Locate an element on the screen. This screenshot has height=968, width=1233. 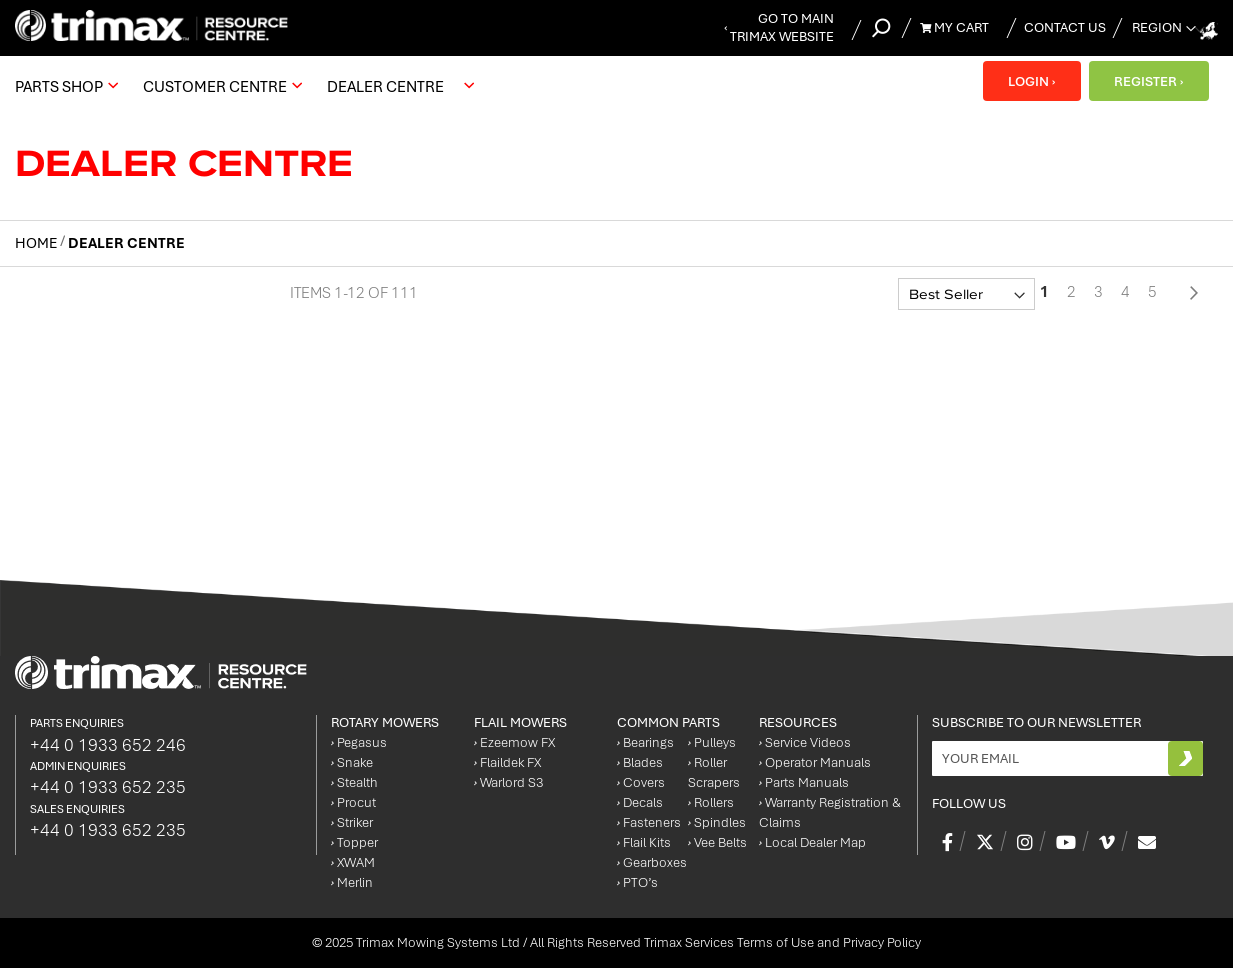
Bearings is located at coordinates (645, 742).